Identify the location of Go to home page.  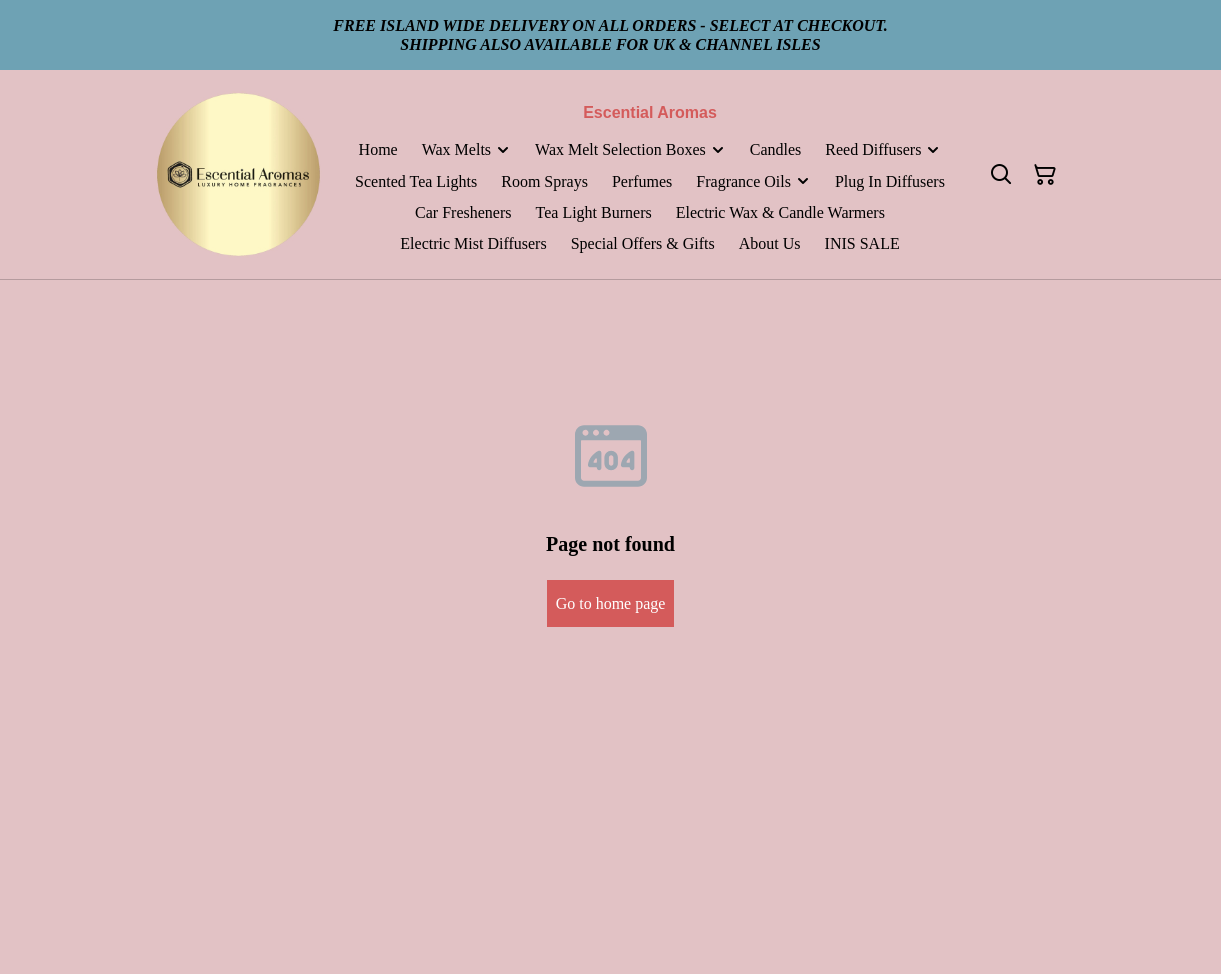
(611, 603).